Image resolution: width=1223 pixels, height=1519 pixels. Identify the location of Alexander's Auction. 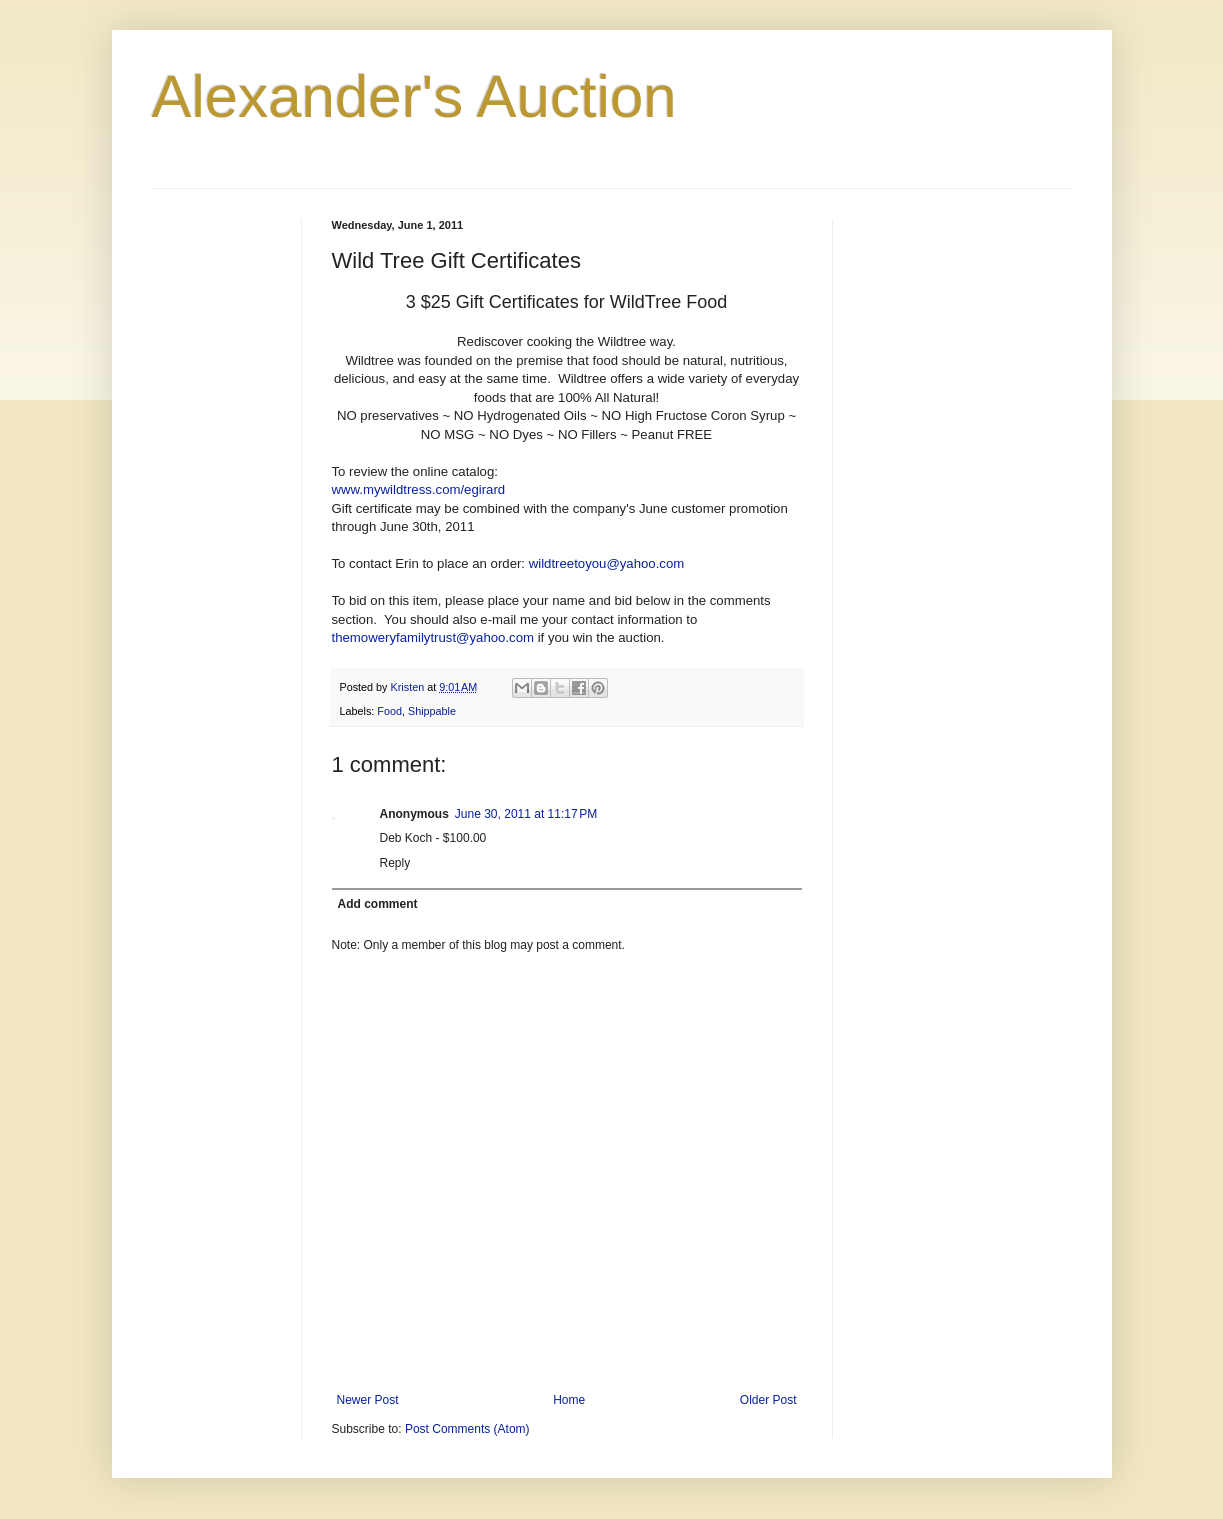
(414, 96).